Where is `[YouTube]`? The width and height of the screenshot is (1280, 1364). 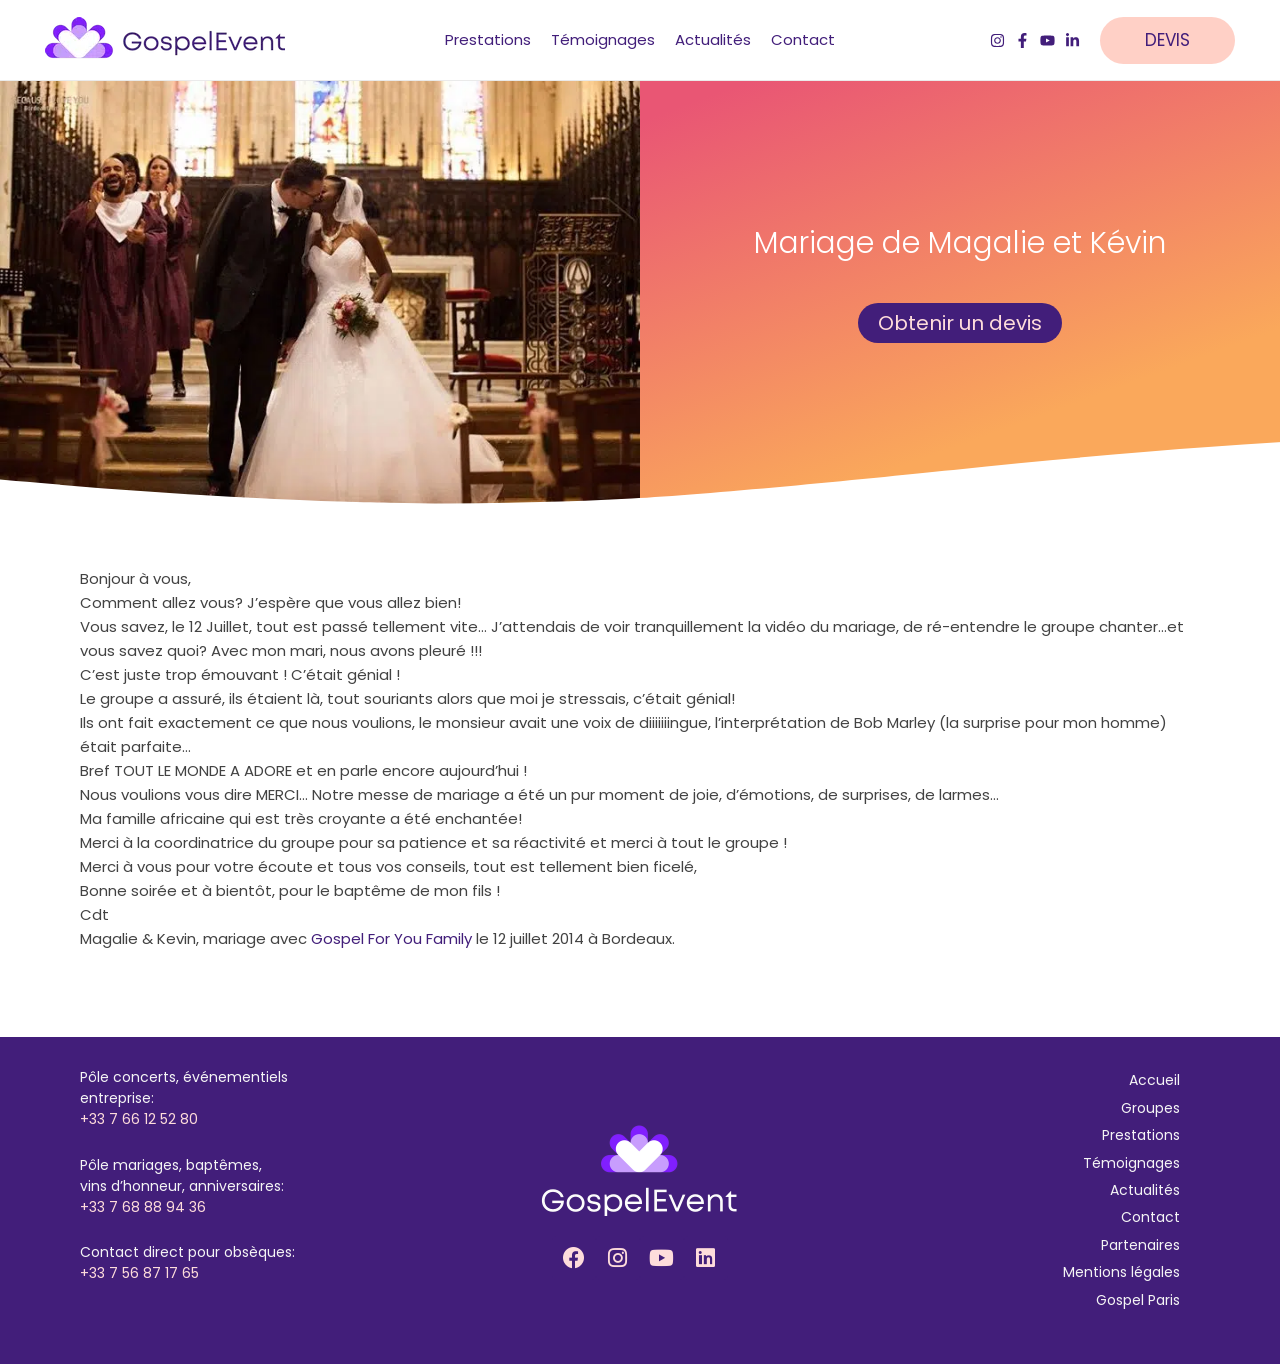
[YouTube] is located at coordinates (1047, 40).